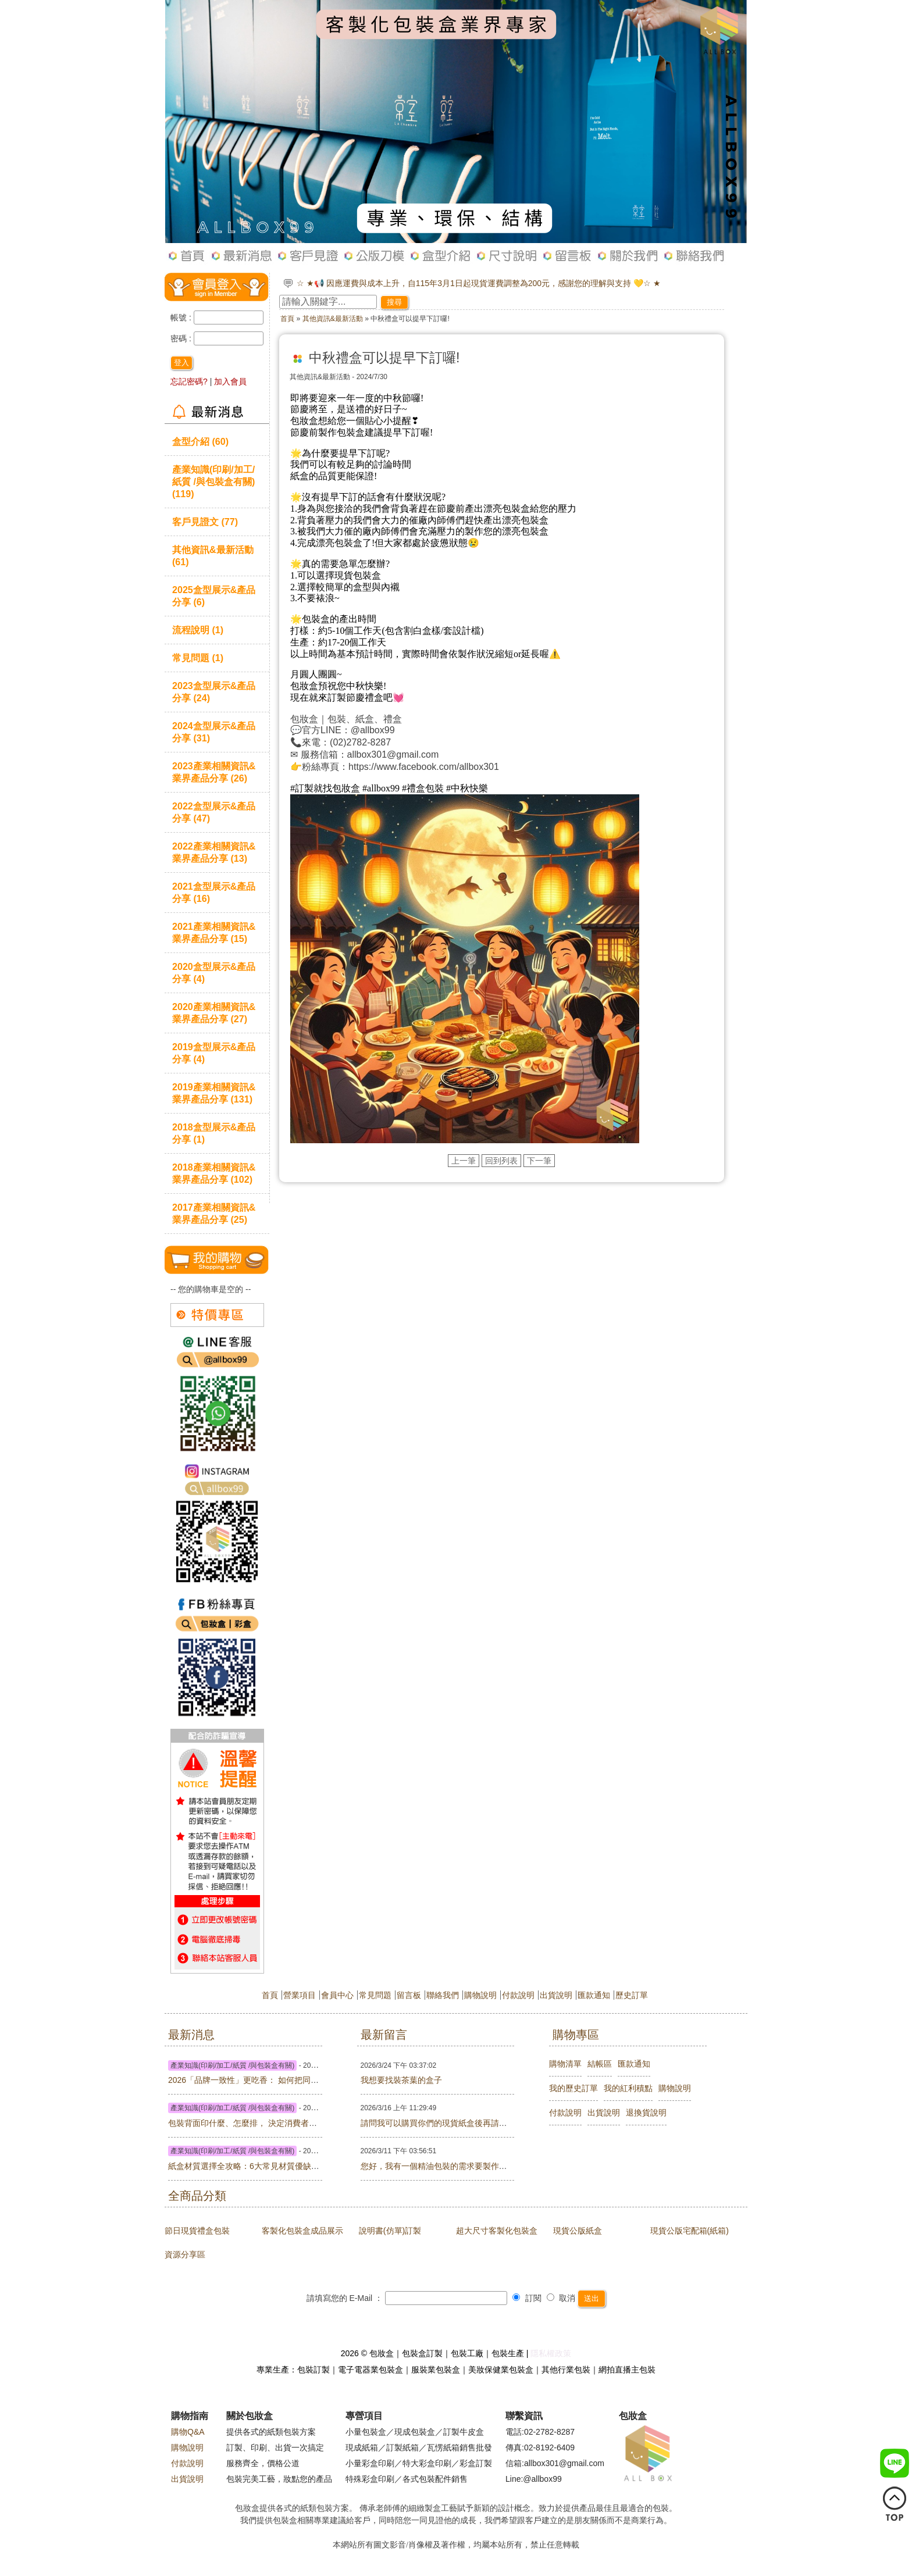  I want to click on 常見問題 (1), so click(197, 657).